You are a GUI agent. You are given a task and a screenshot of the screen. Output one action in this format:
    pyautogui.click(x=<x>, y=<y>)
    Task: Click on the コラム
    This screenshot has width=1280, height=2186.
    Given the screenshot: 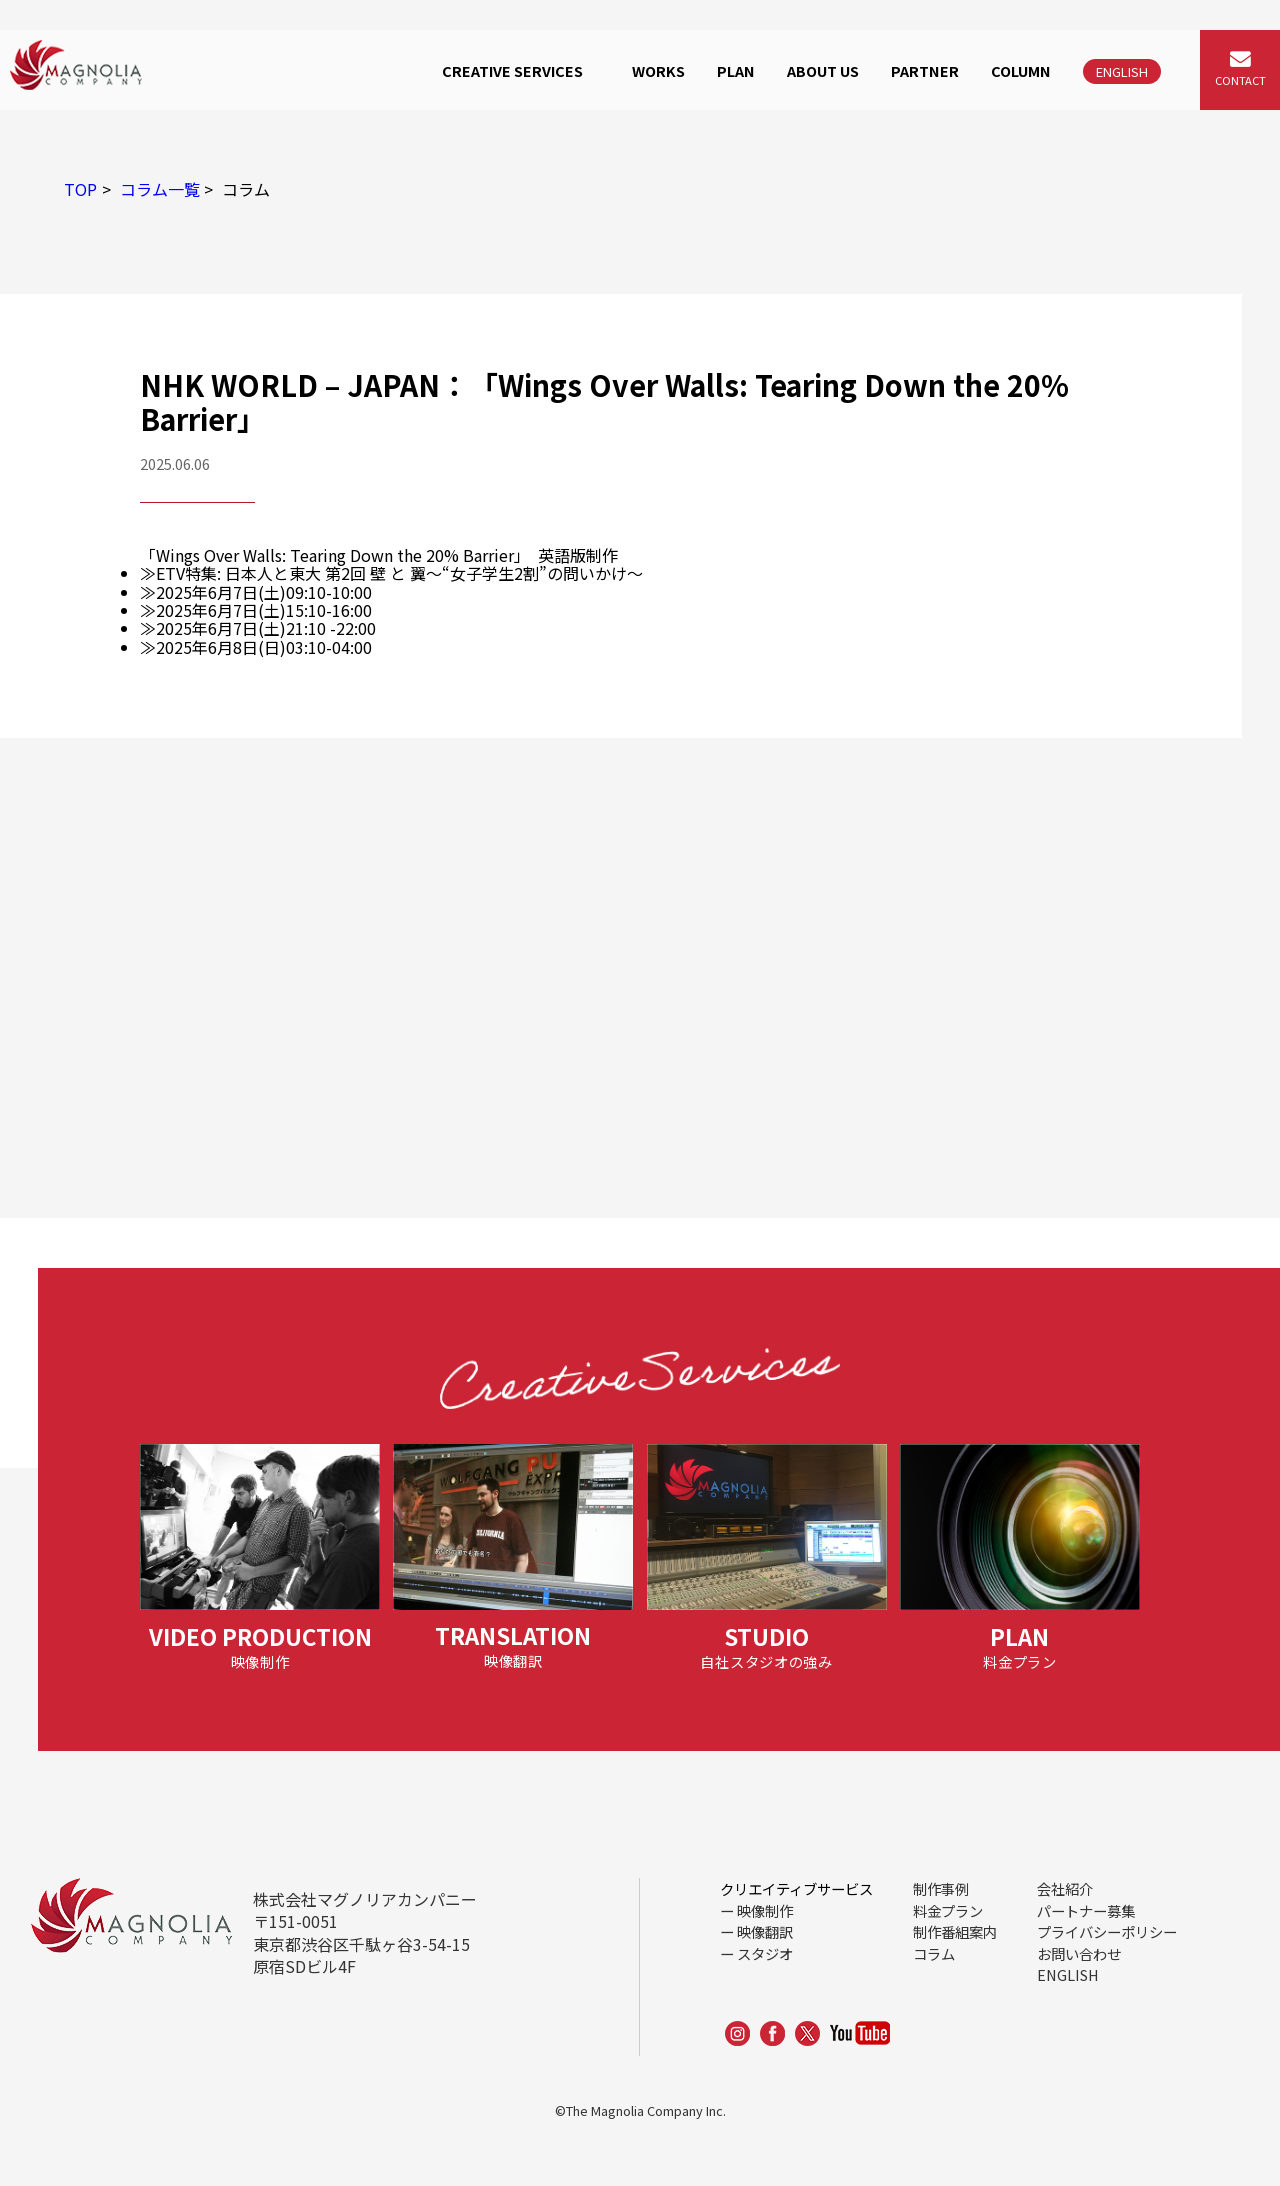 What is the action you would take?
    pyautogui.click(x=934, y=1953)
    